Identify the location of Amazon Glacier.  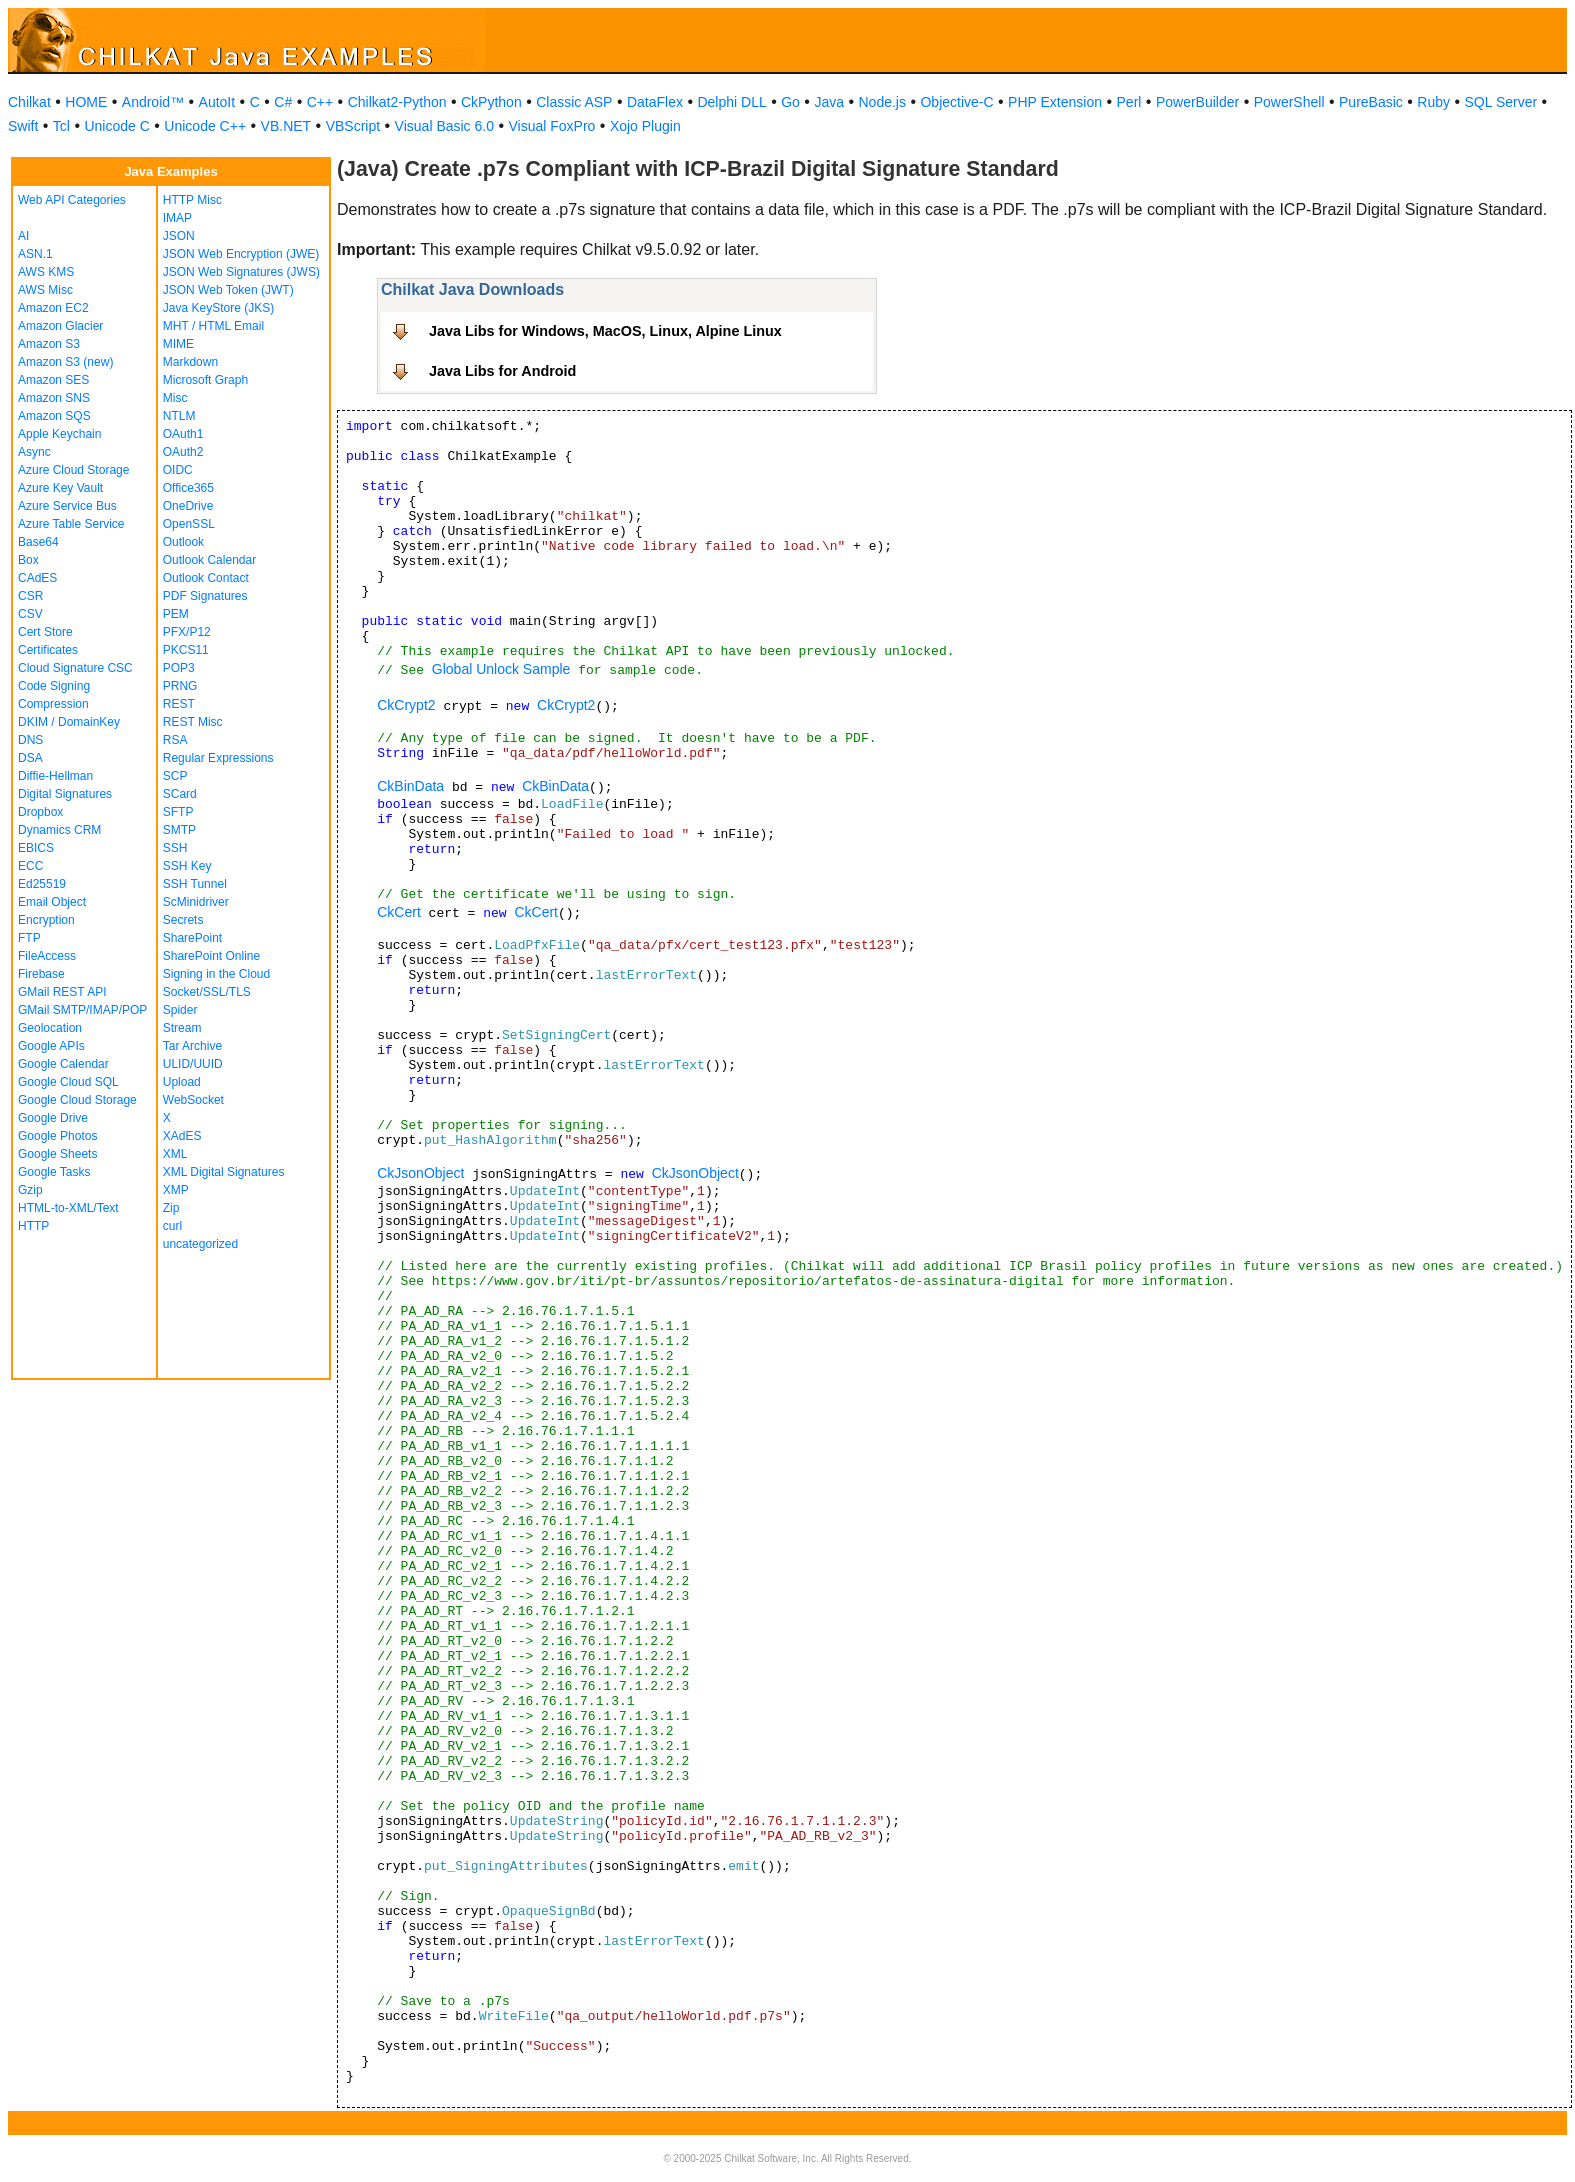
(60, 326).